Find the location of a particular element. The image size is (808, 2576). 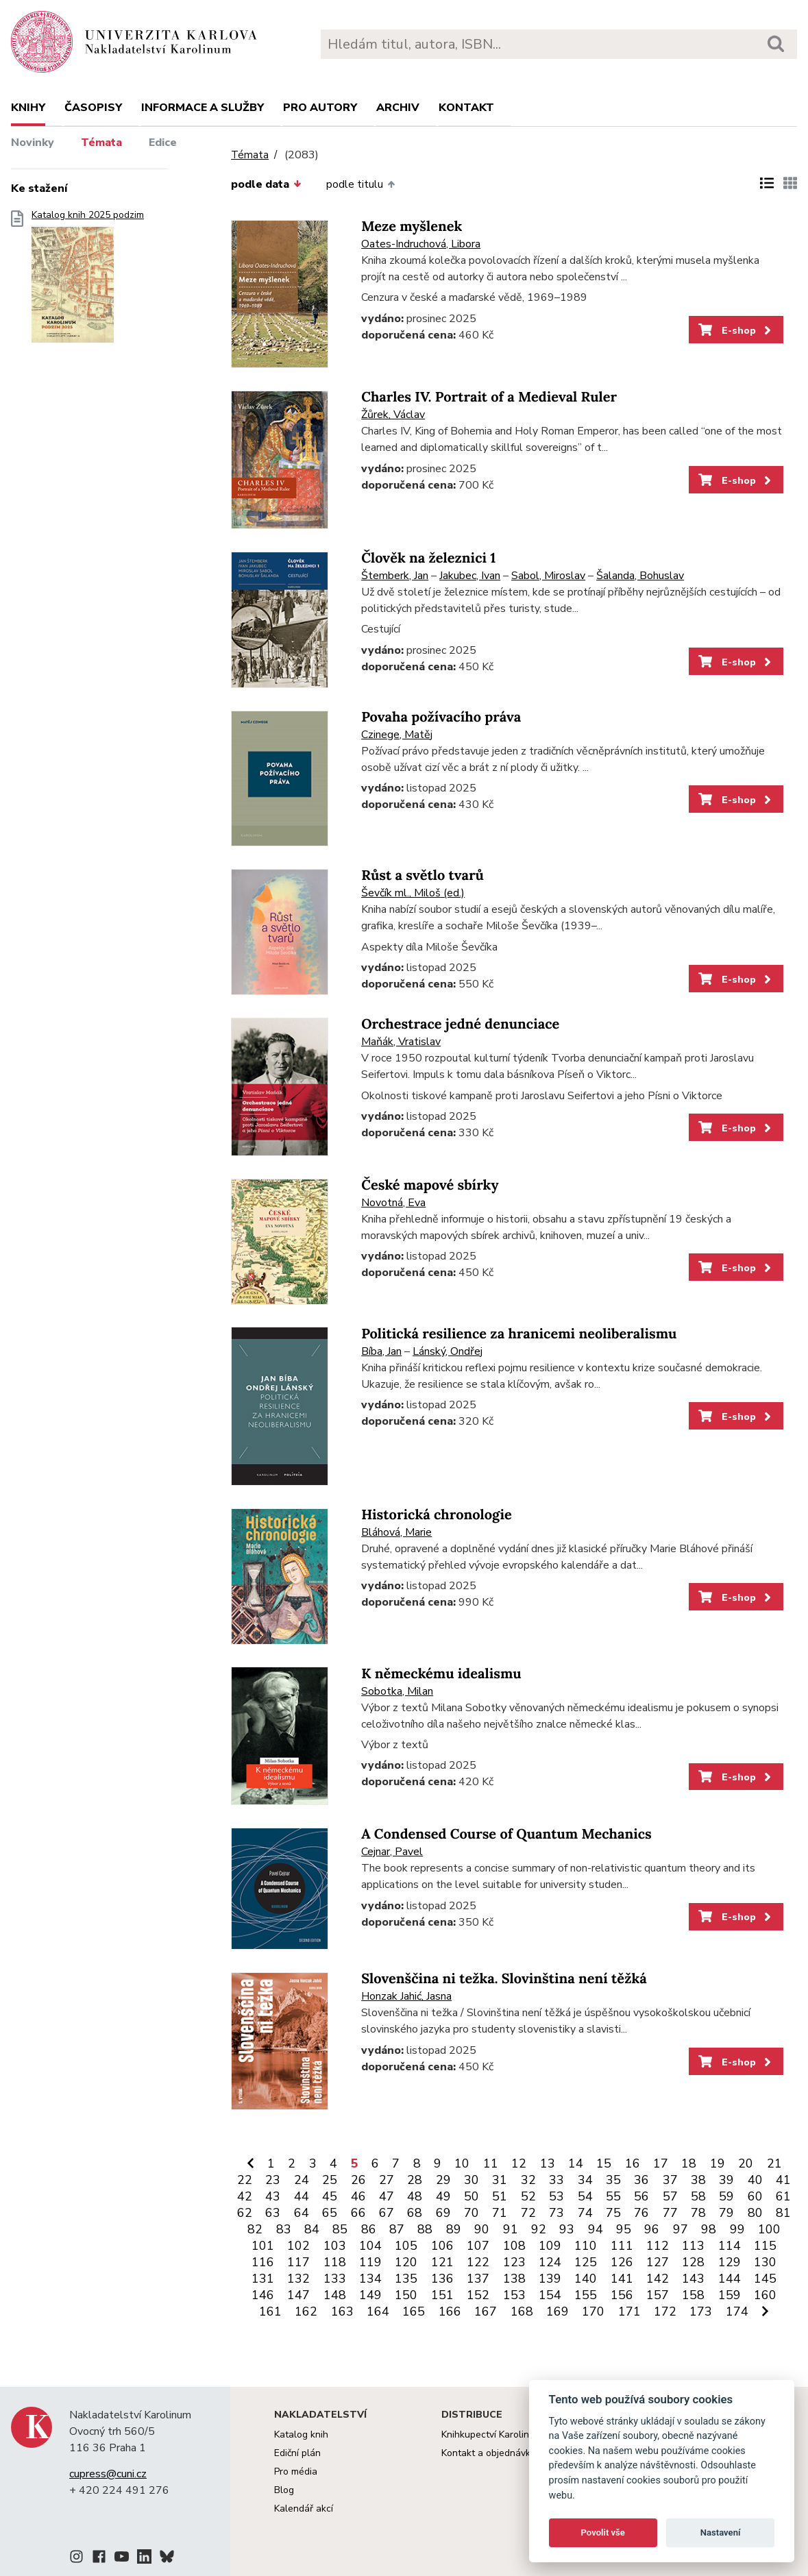

26 is located at coordinates (358, 2180).